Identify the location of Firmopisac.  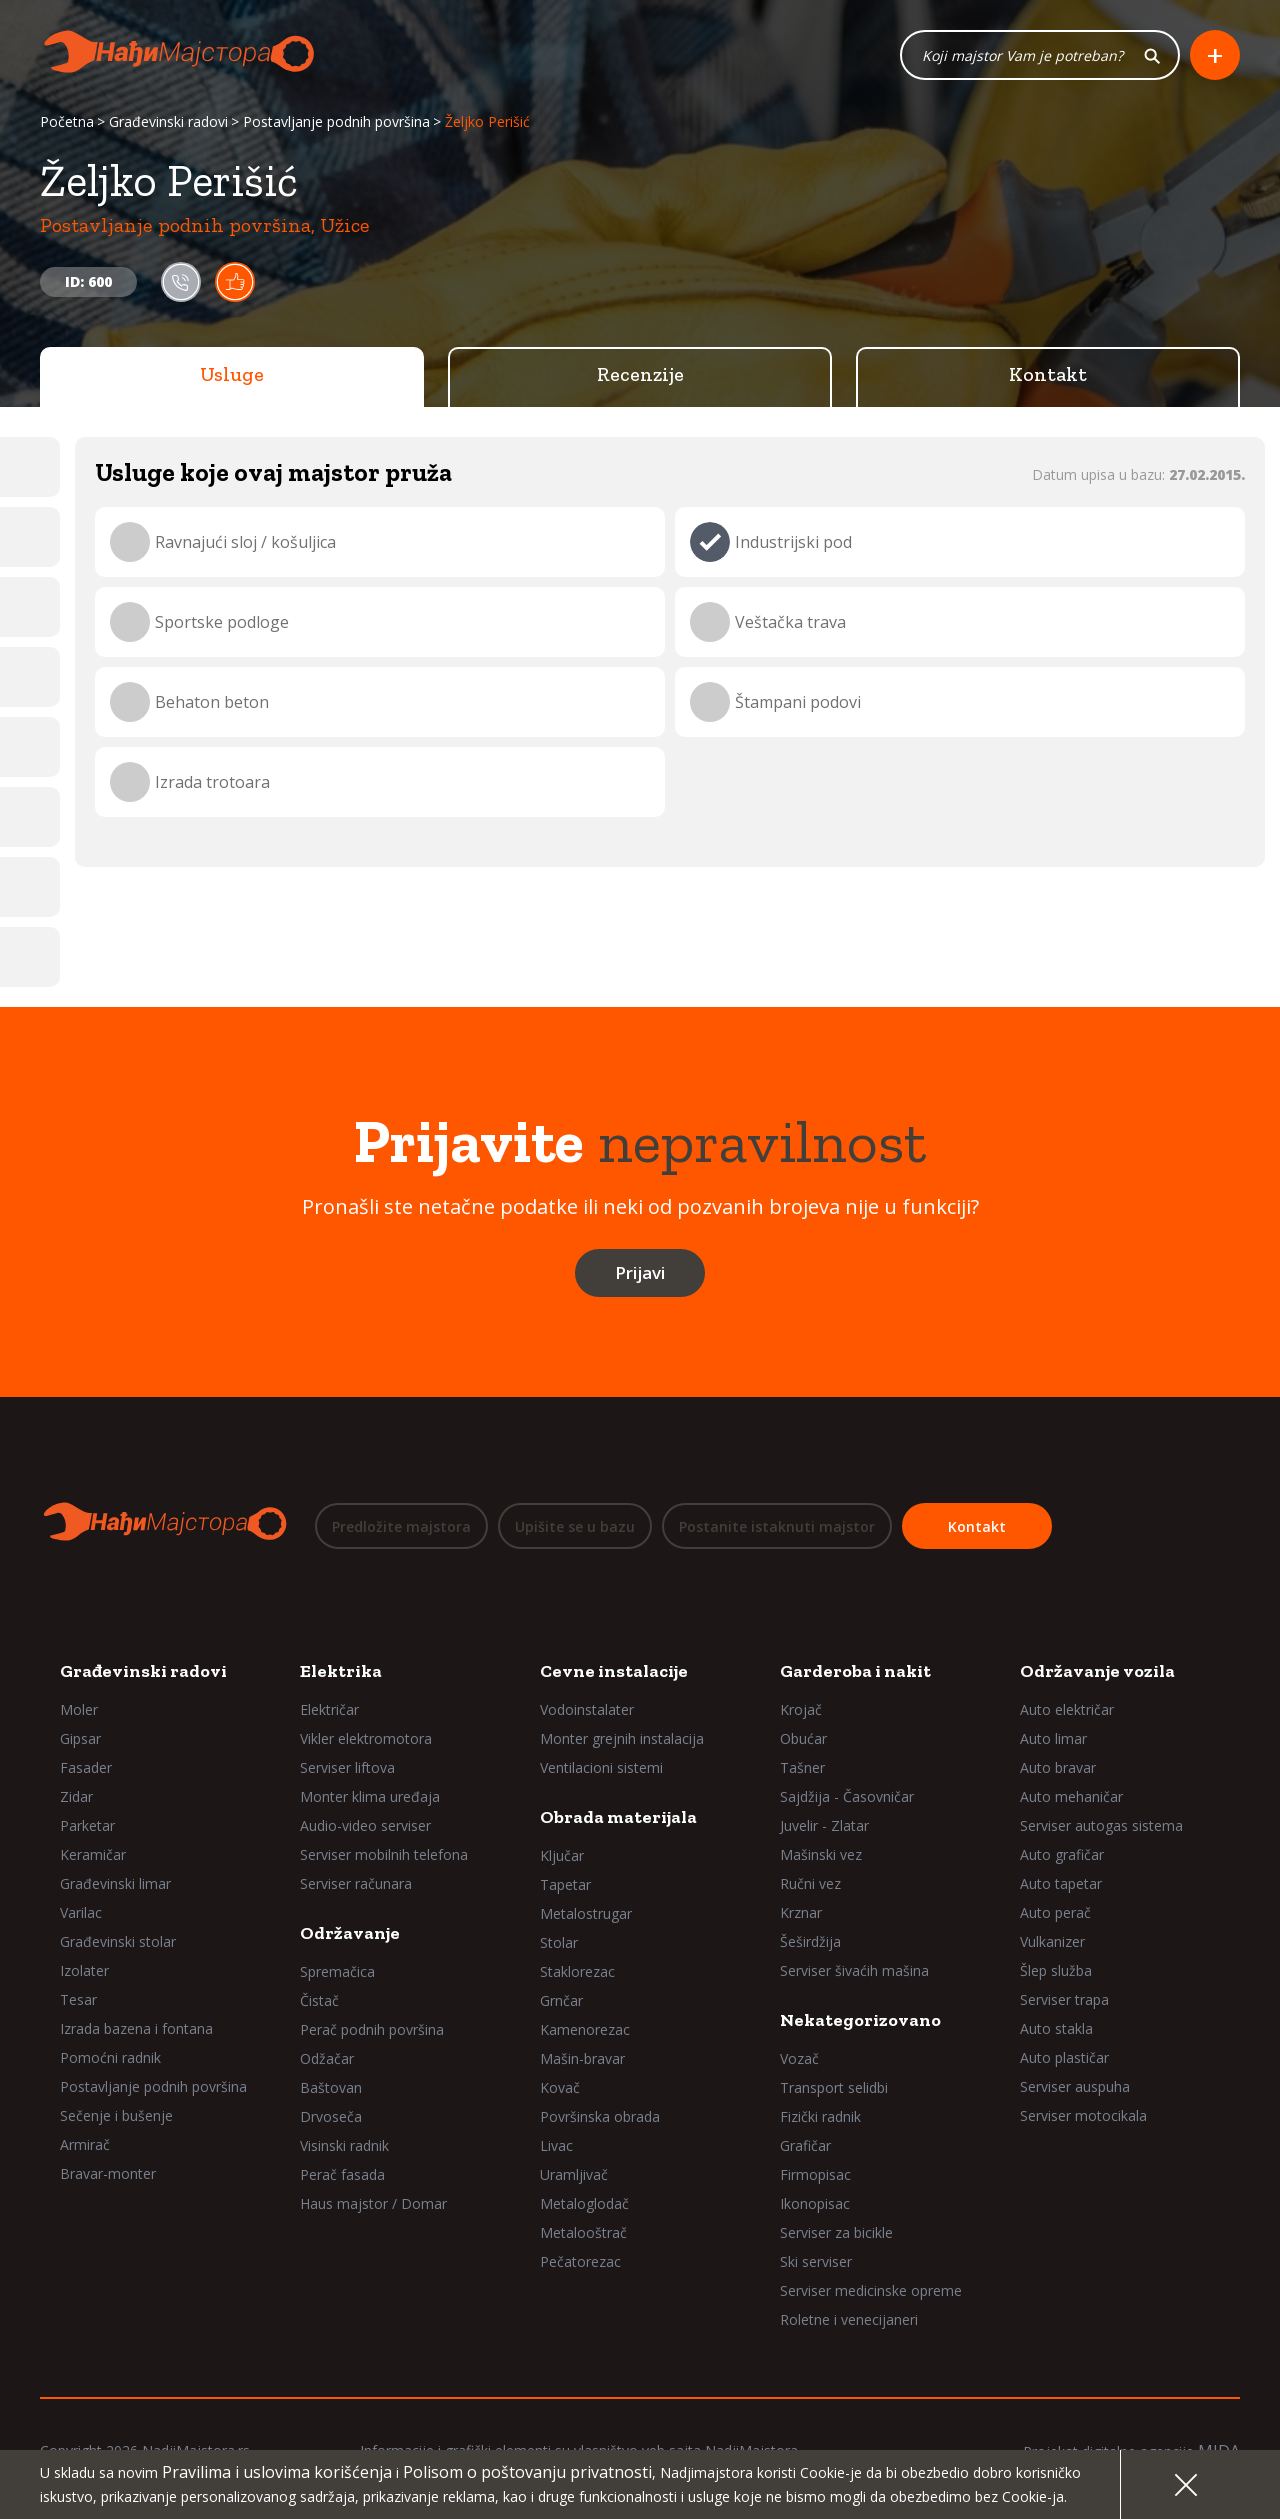
(815, 2174).